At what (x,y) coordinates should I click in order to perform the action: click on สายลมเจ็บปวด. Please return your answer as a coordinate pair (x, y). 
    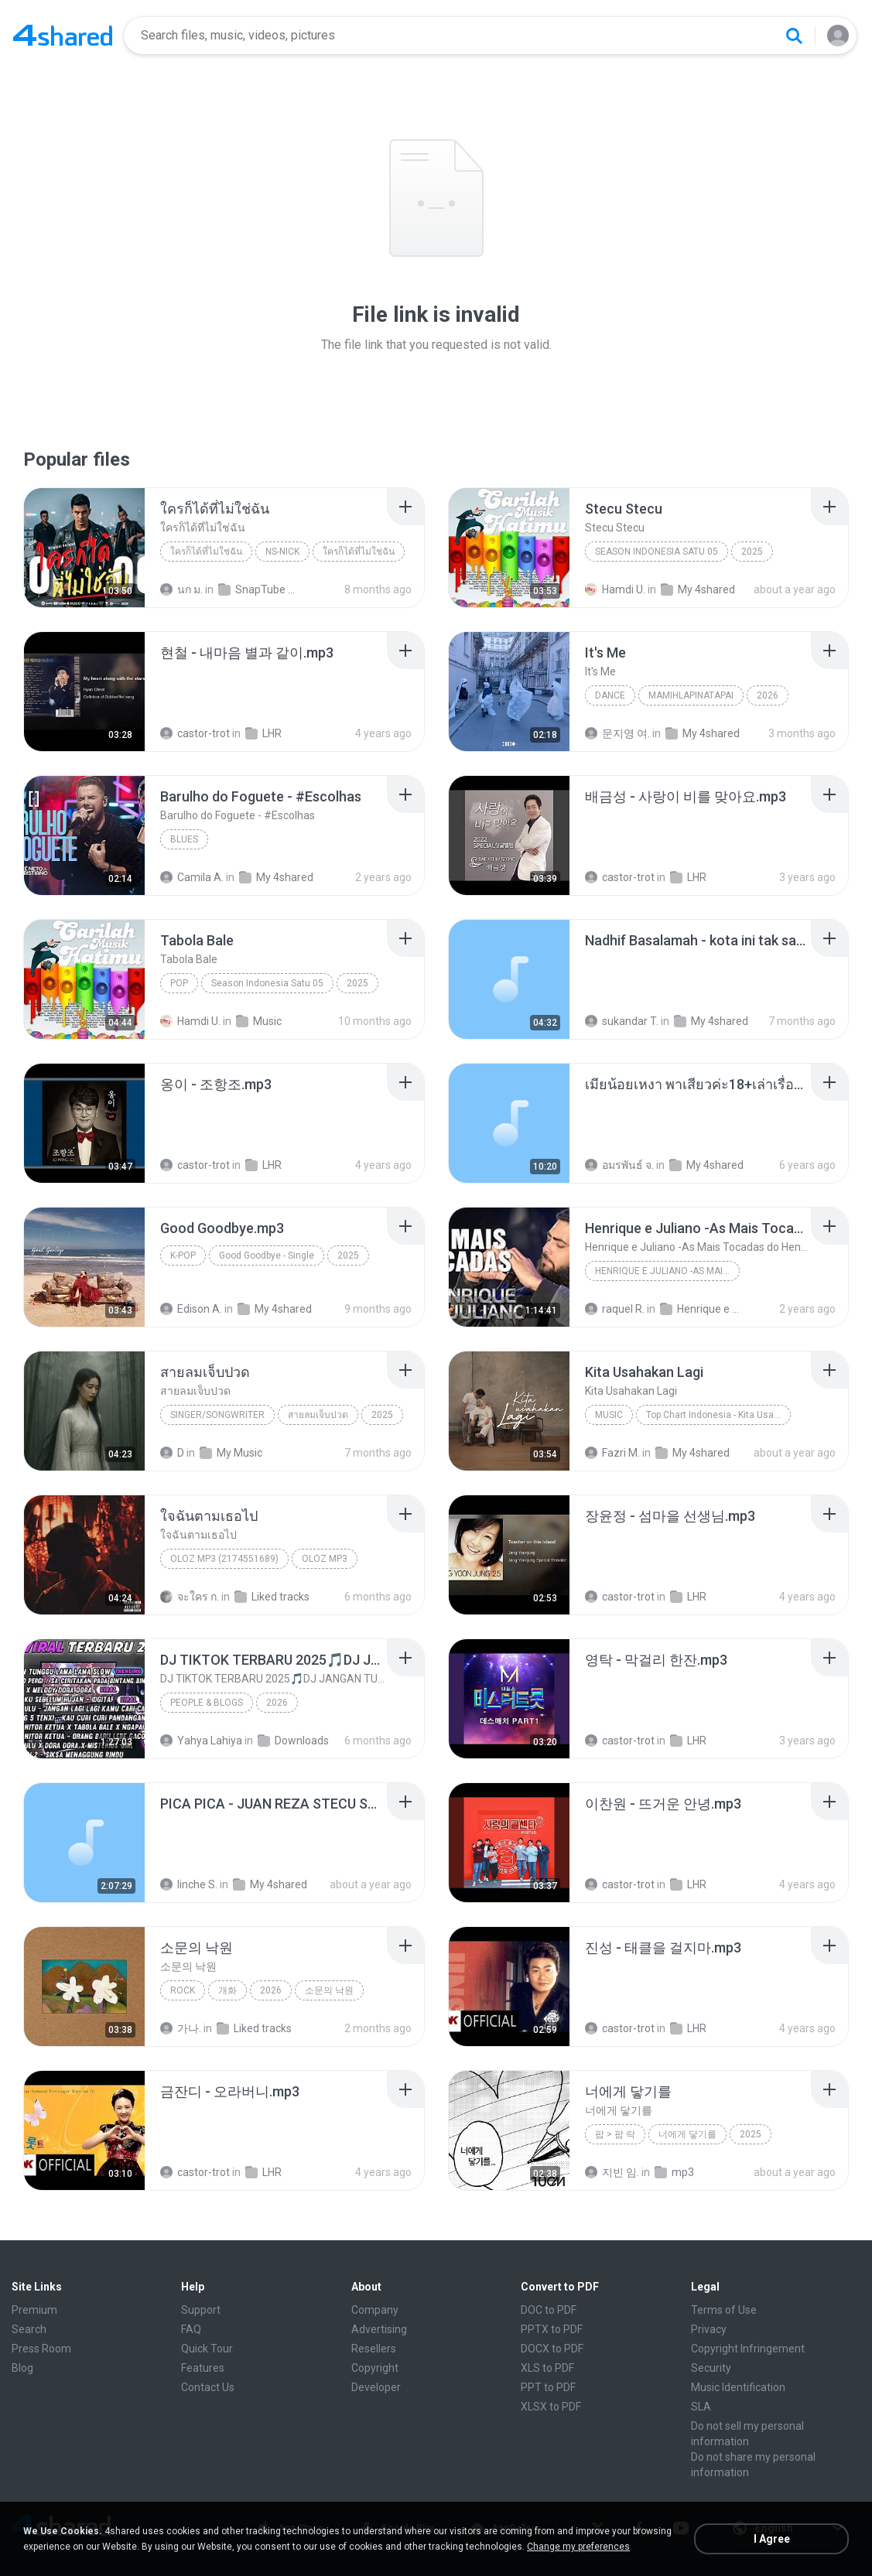
    Looking at the image, I should click on (318, 1414).